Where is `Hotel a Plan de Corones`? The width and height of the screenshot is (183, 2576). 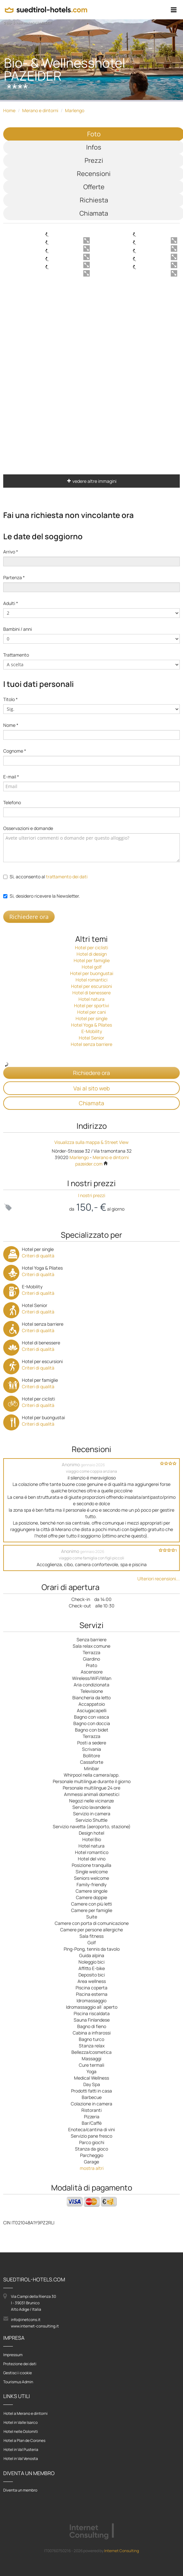 Hotel a Plan de Corones is located at coordinates (24, 2440).